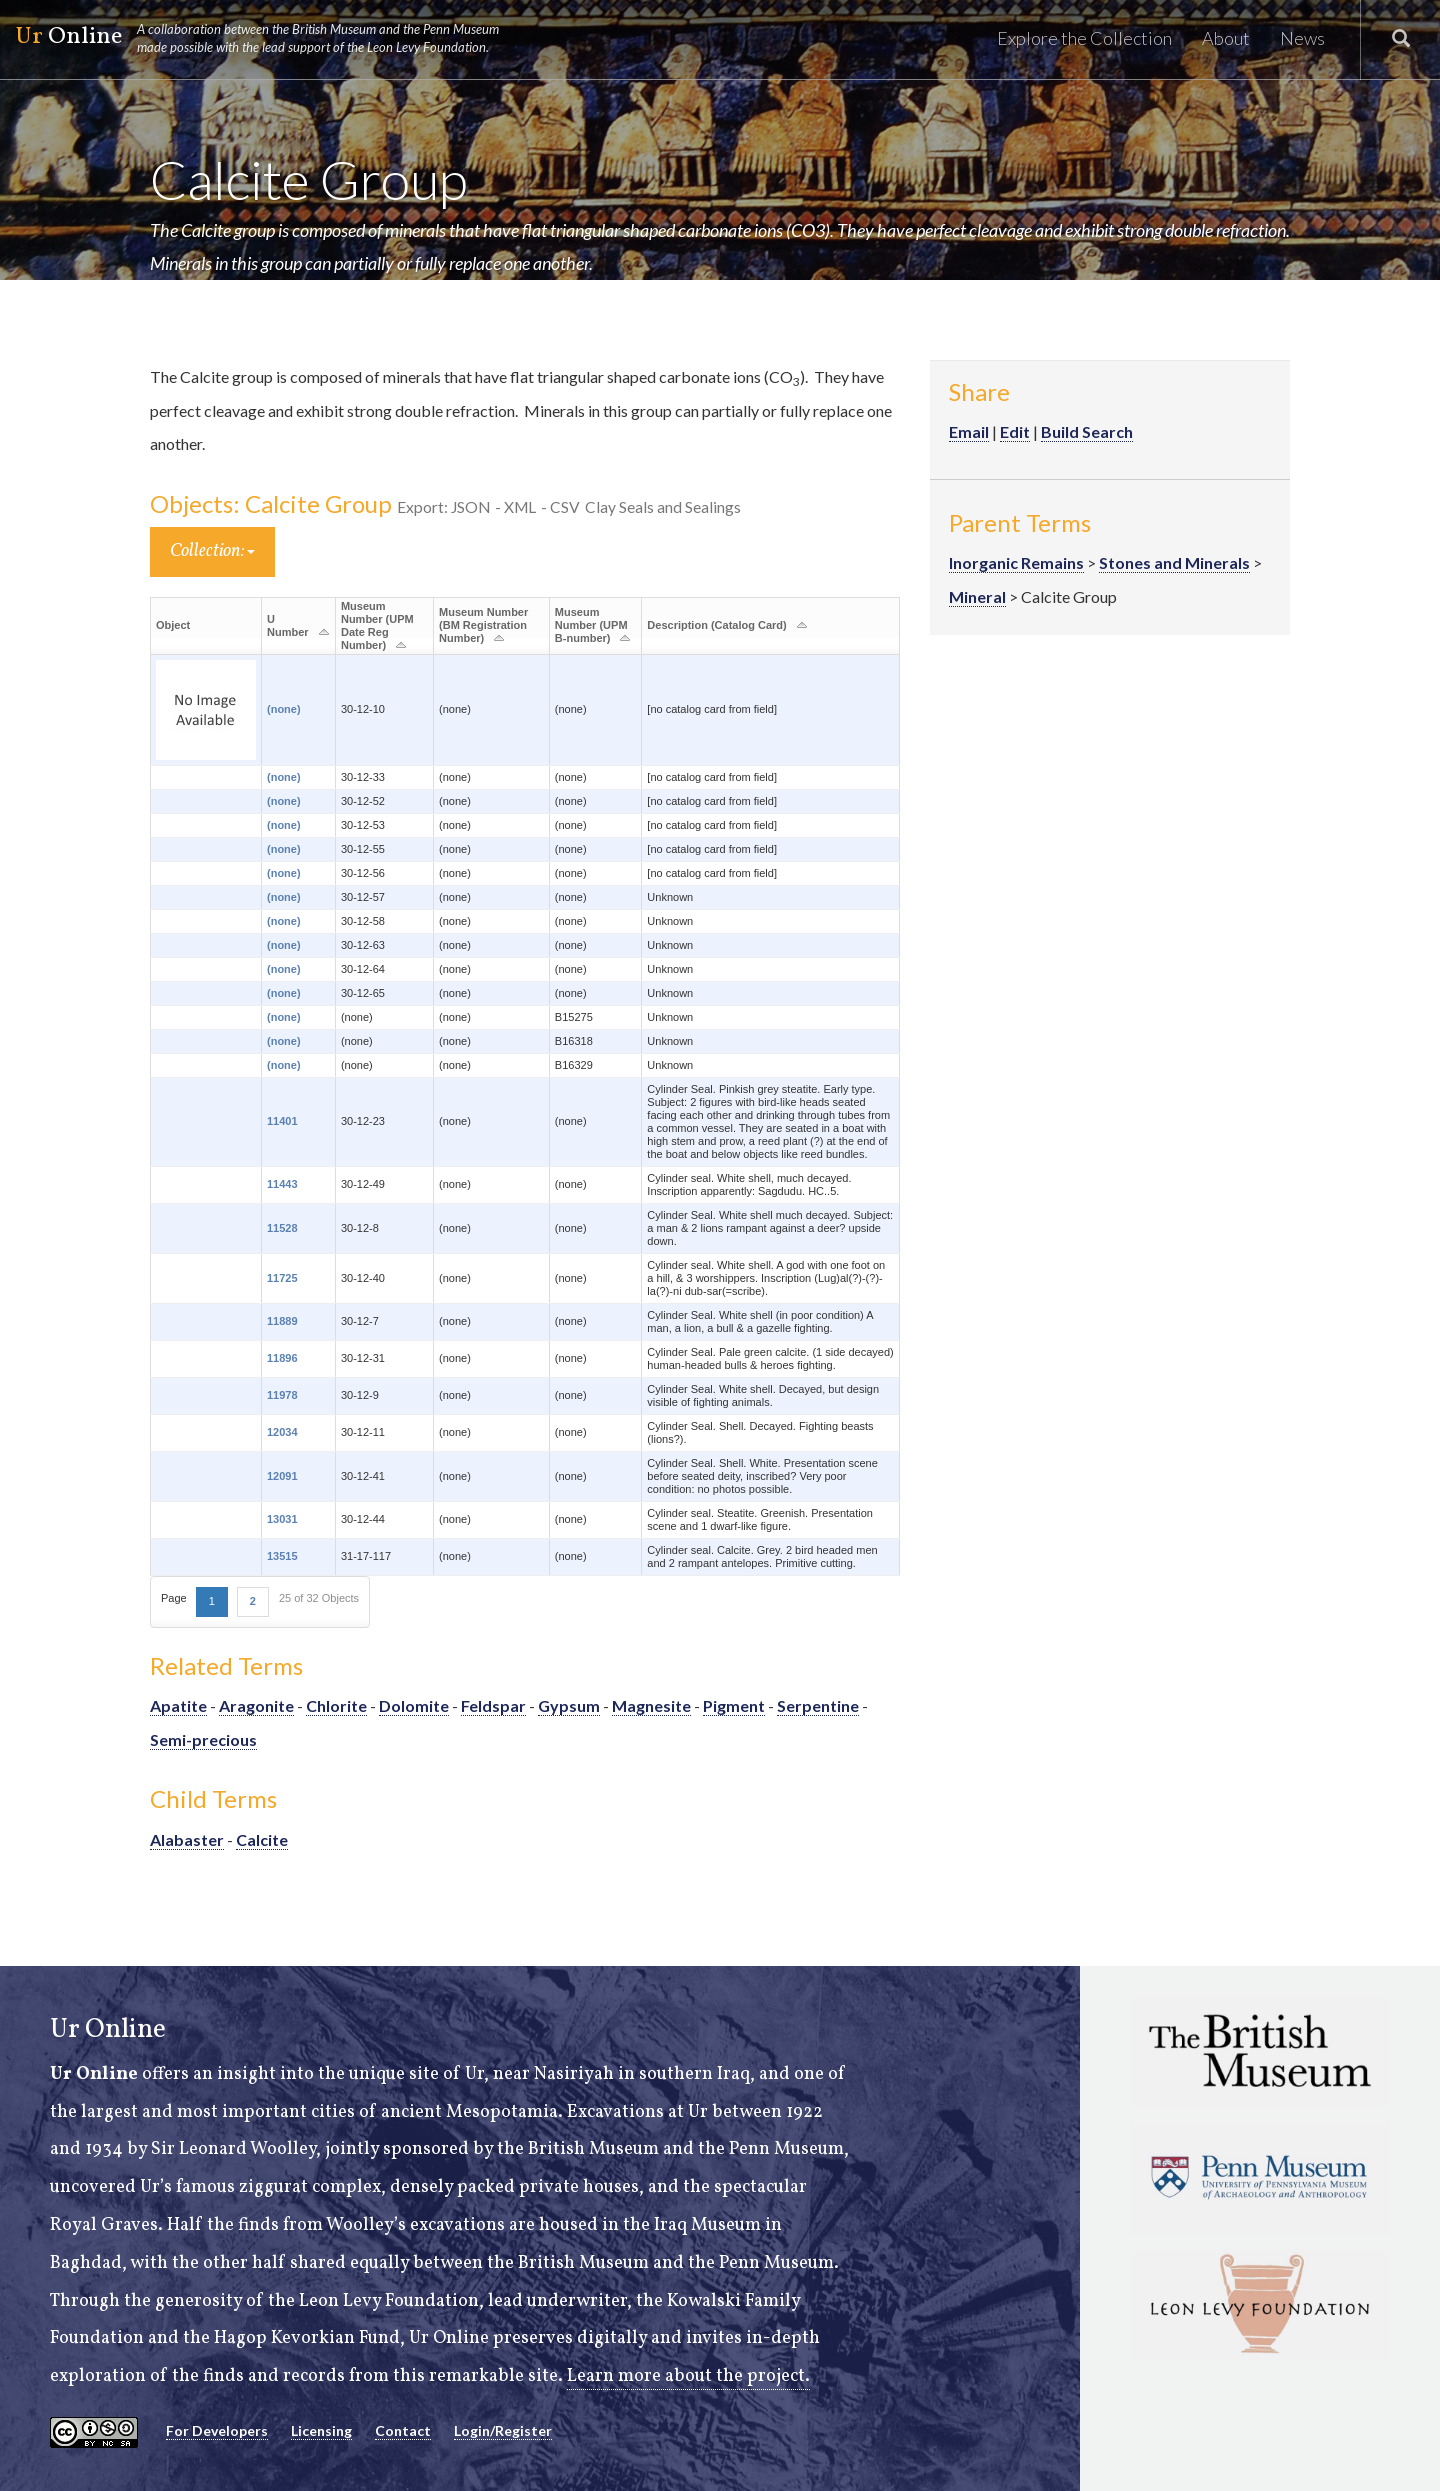  I want to click on Mineral, so click(977, 596).